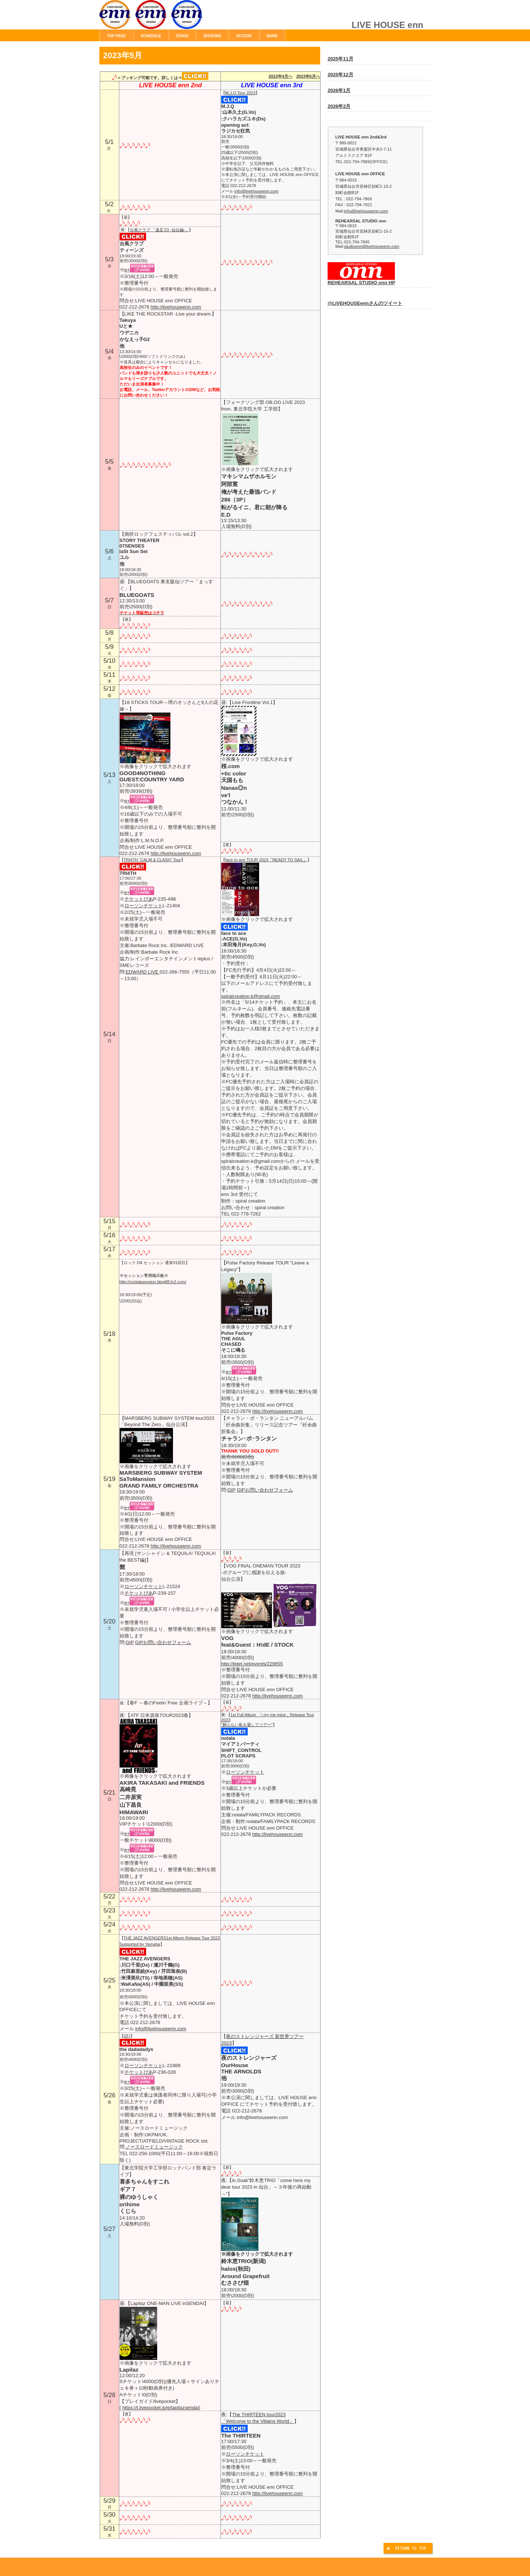 This screenshot has width=530, height=2576. I want to click on http://livehouseenn.com, so click(176, 307).